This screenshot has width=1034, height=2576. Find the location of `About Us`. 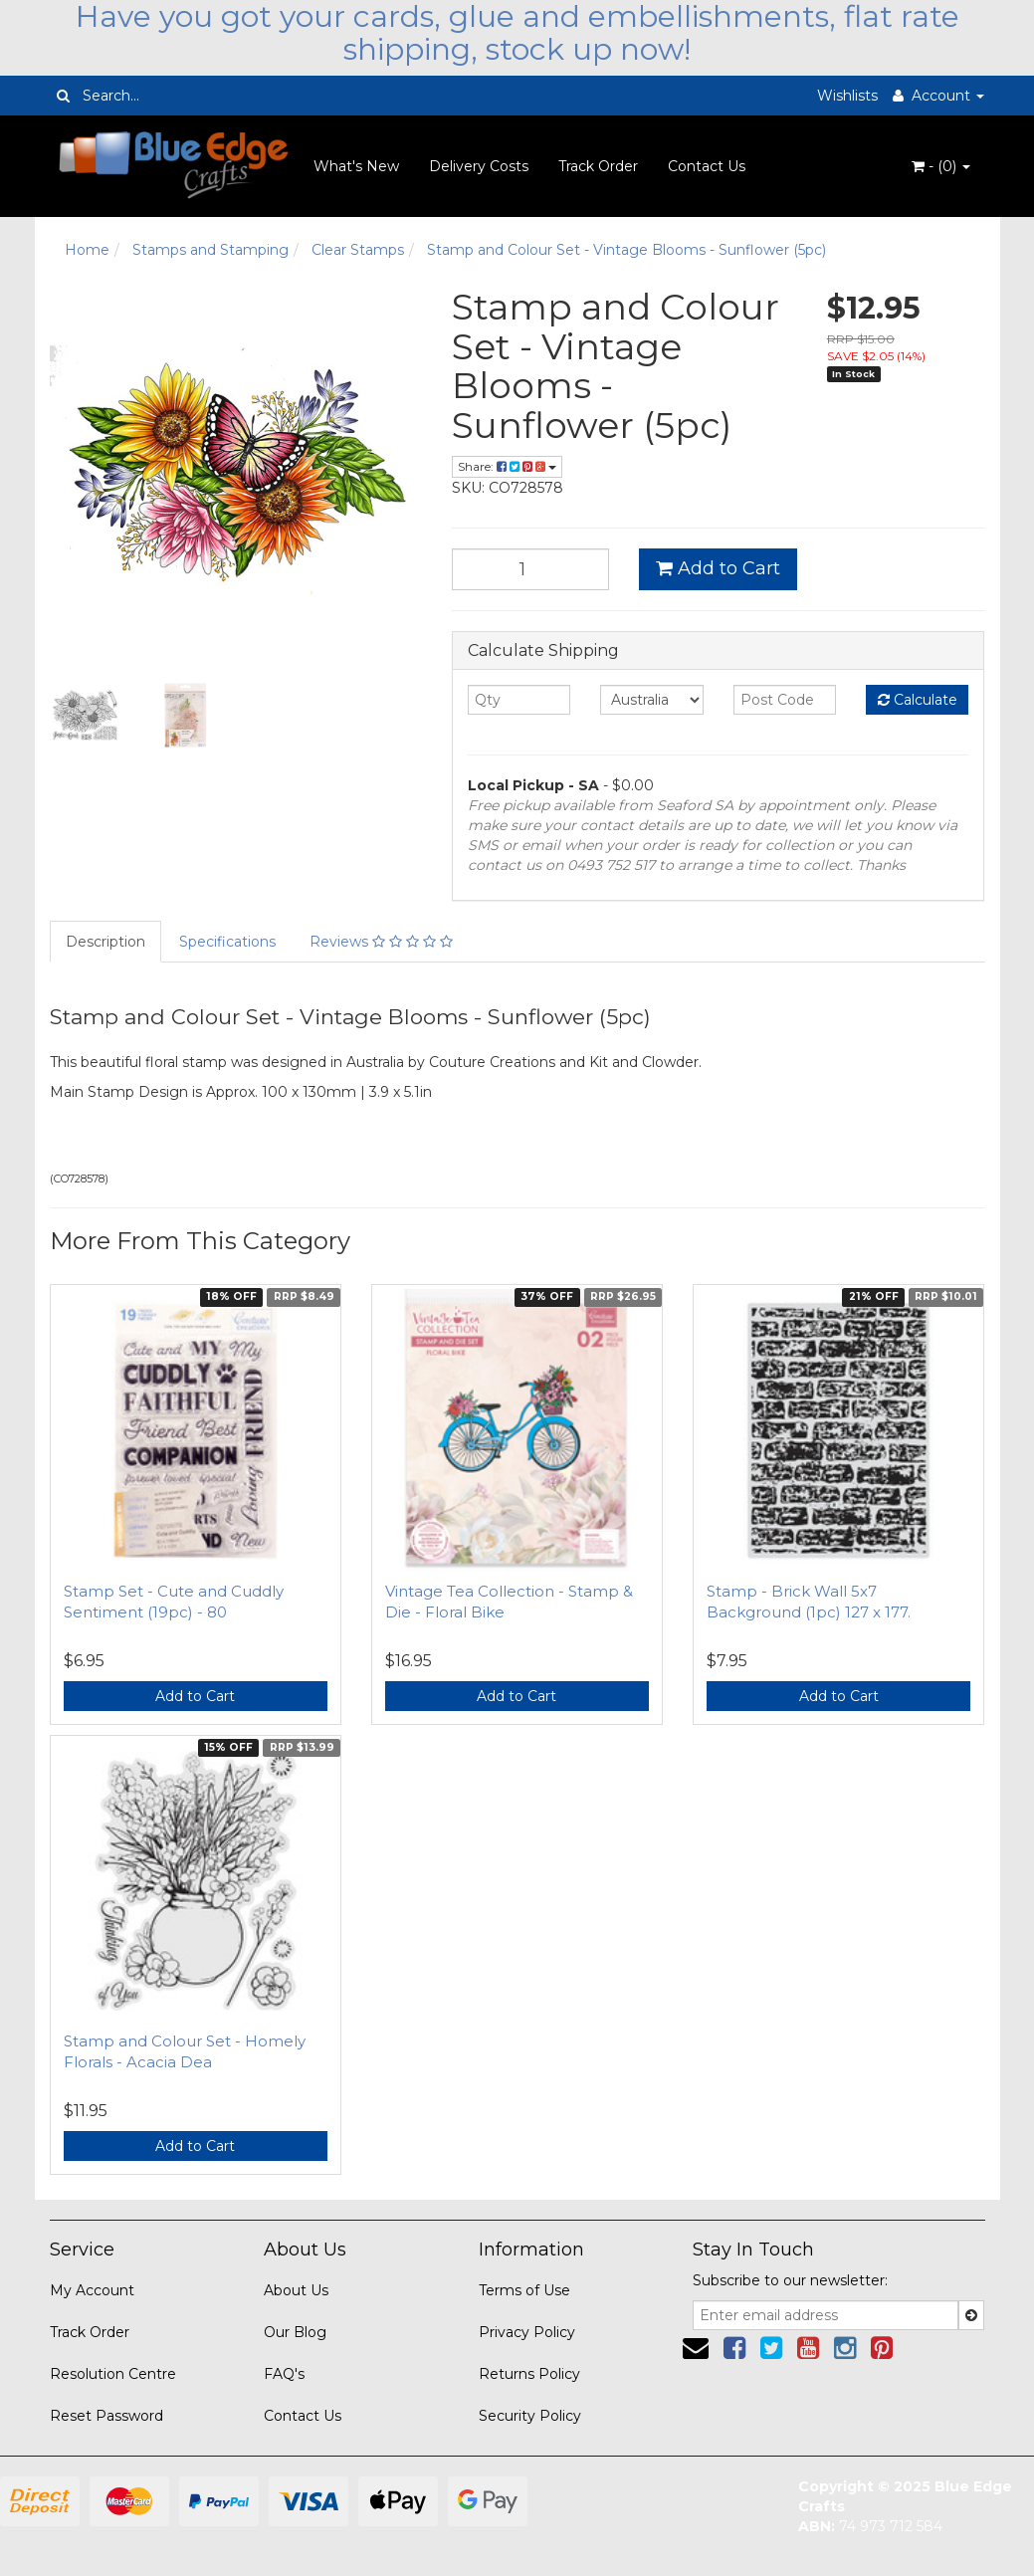

About Us is located at coordinates (296, 2290).